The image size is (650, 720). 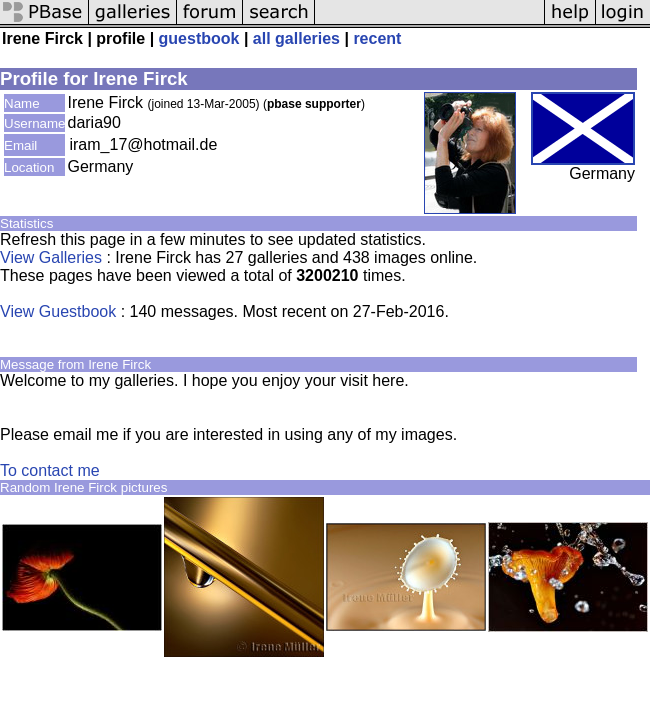 I want to click on all galleries, so click(x=296, y=38).